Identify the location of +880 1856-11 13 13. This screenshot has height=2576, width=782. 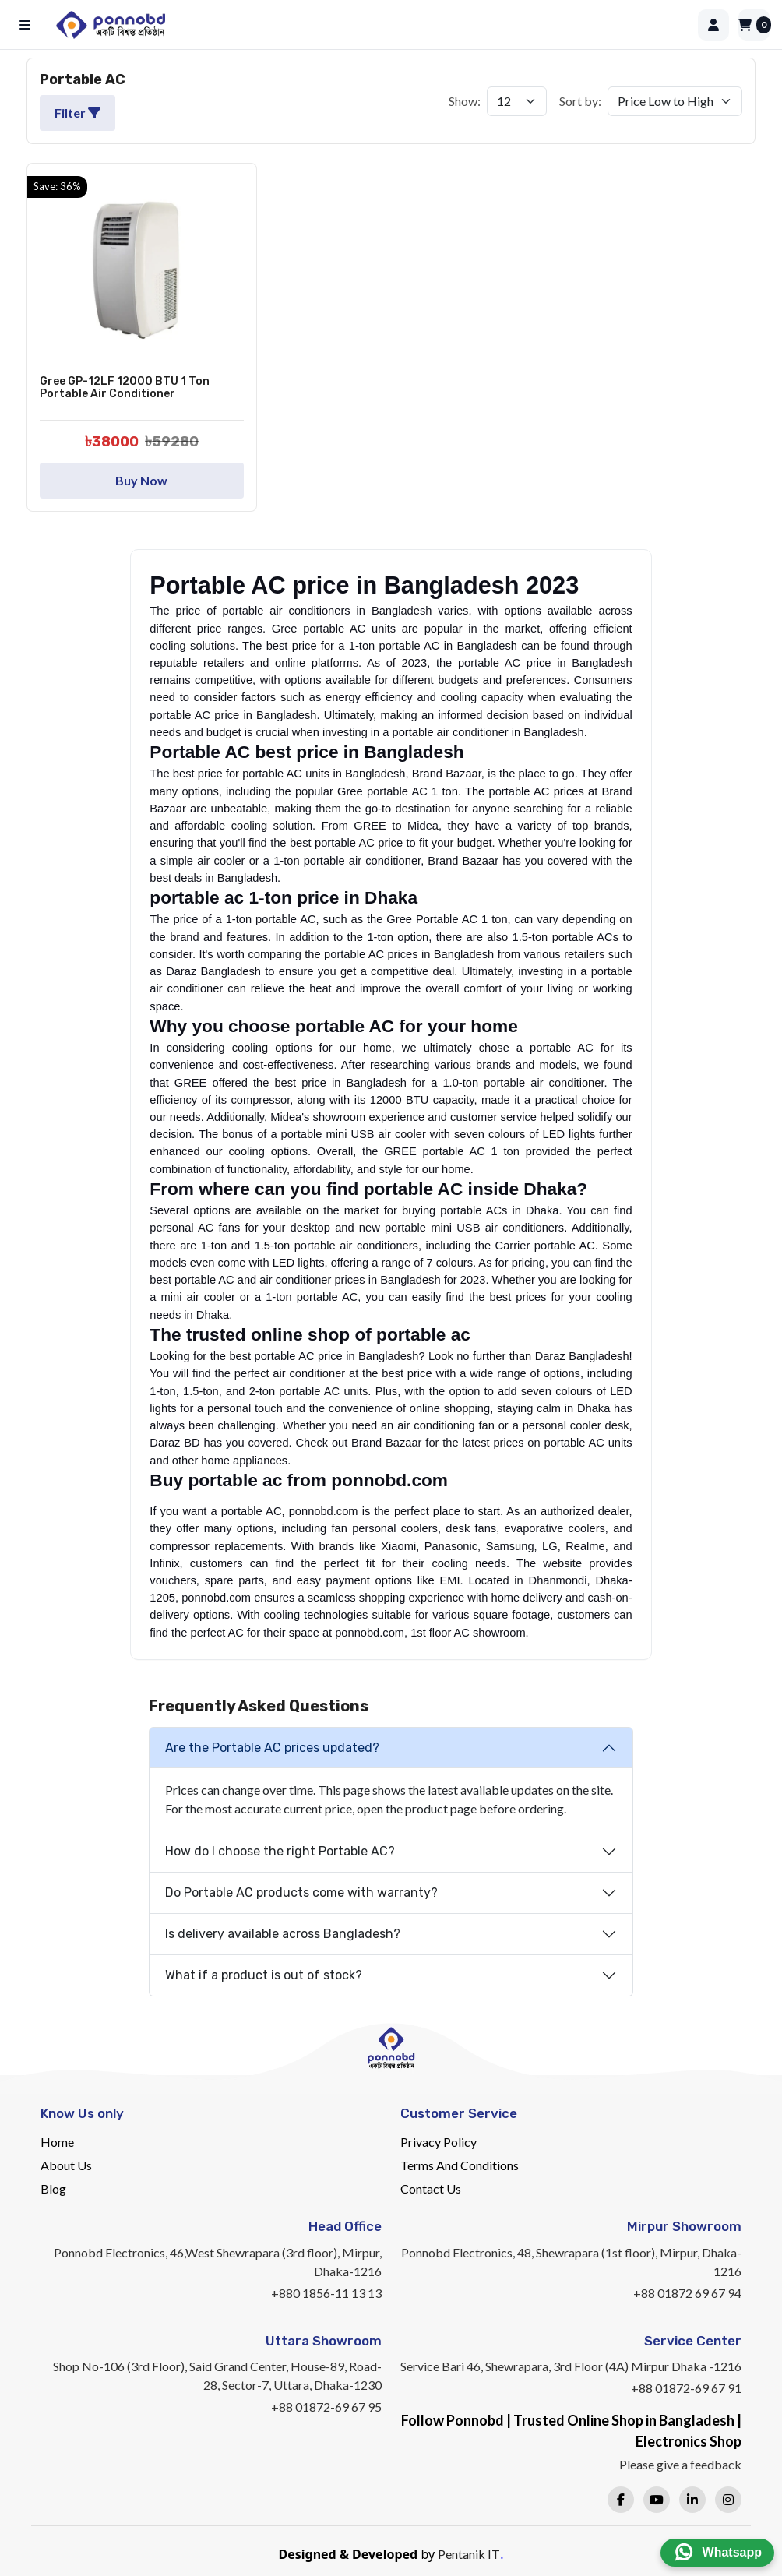
(326, 2292).